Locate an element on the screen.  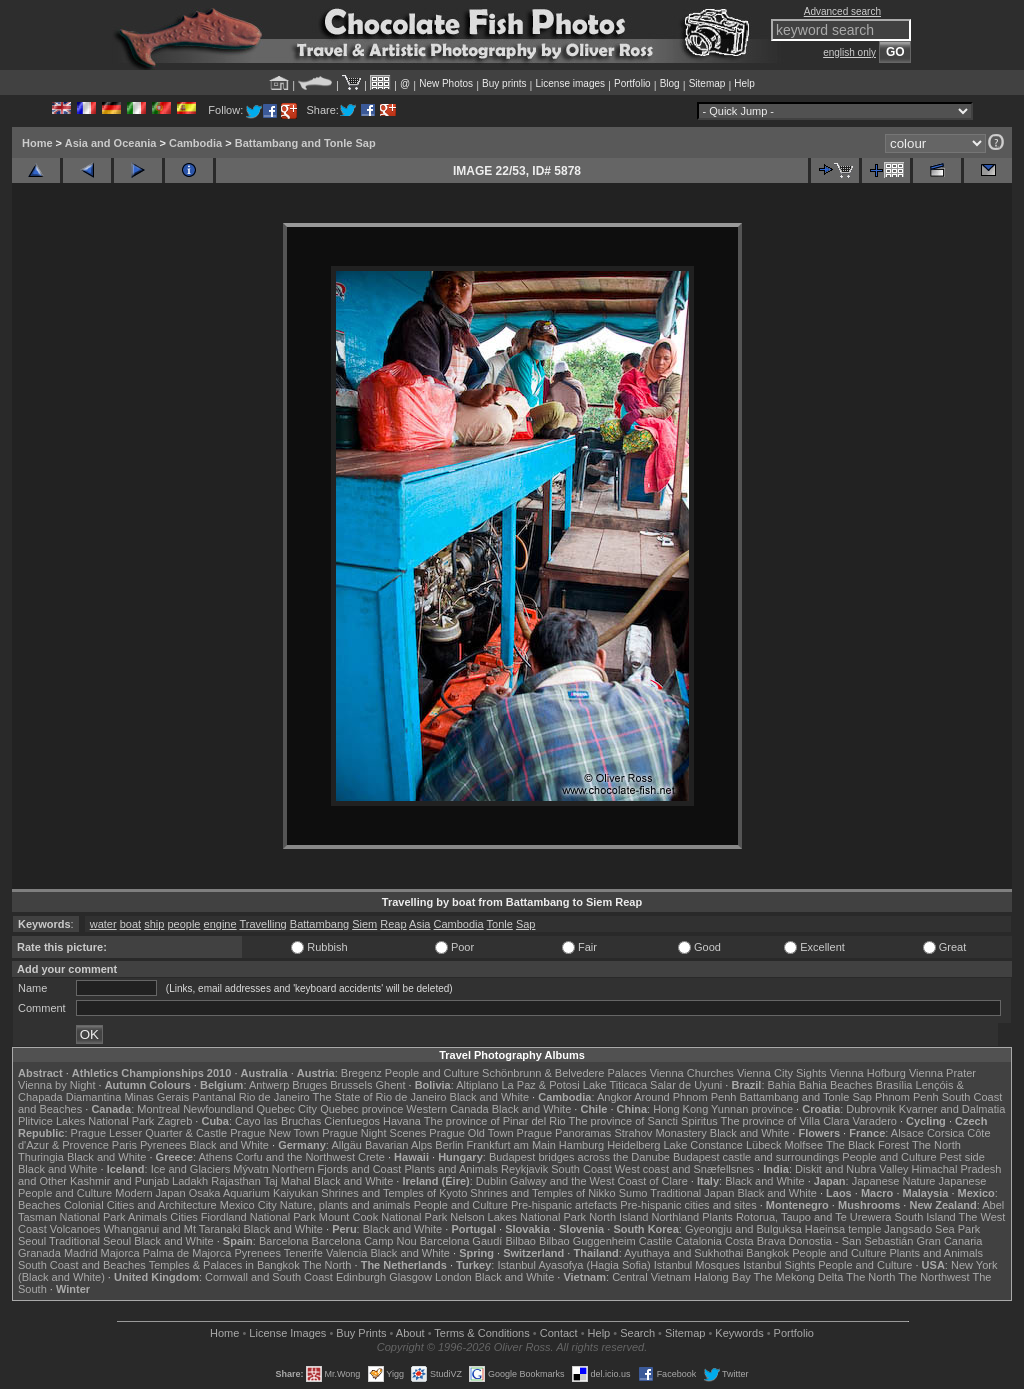
Corsica is located at coordinates (945, 1133).